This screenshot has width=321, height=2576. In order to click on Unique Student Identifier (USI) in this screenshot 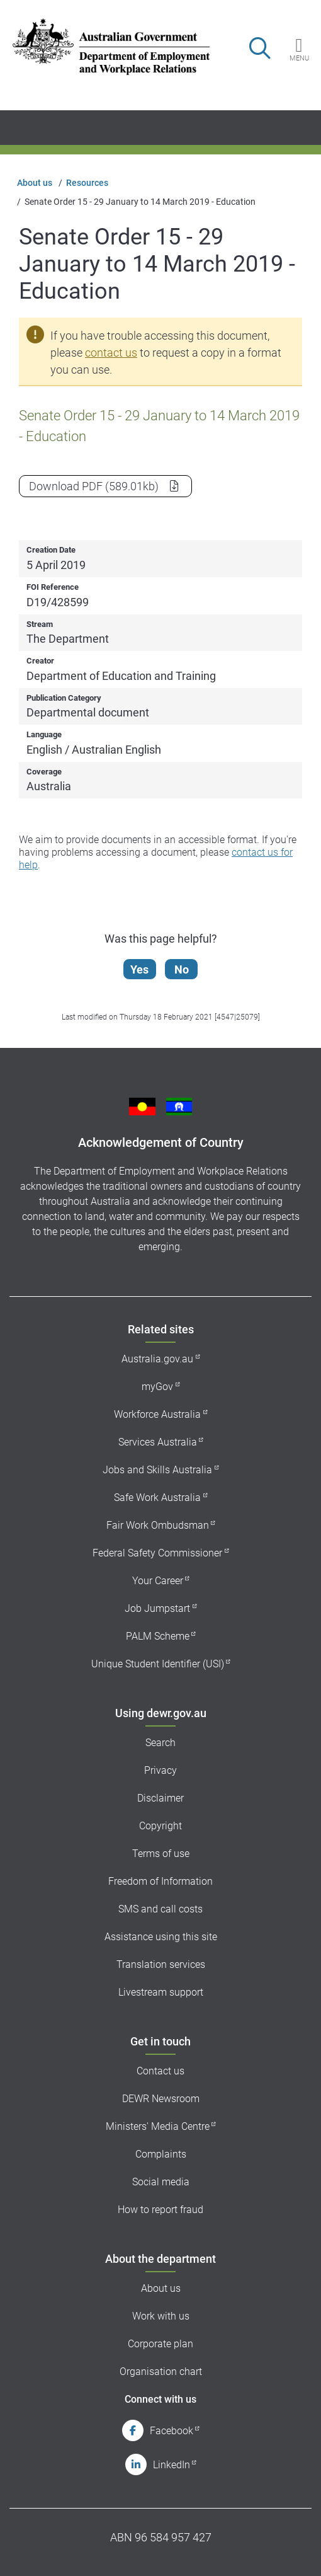, I will do `click(157, 1664)`.